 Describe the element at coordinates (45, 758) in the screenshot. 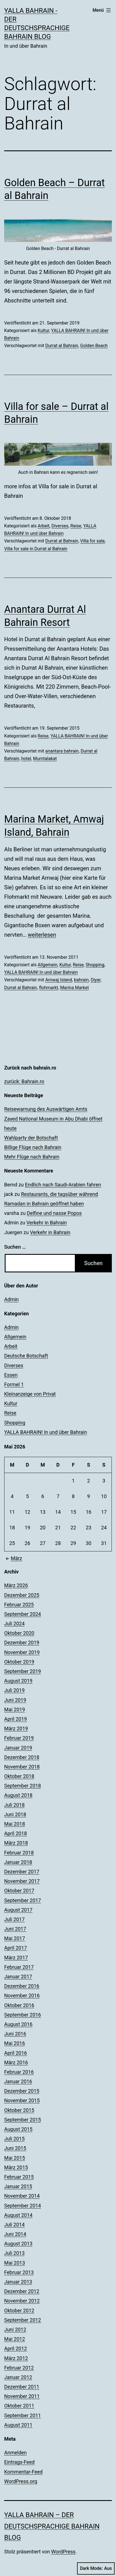

I see `Mumtalakat` at that location.